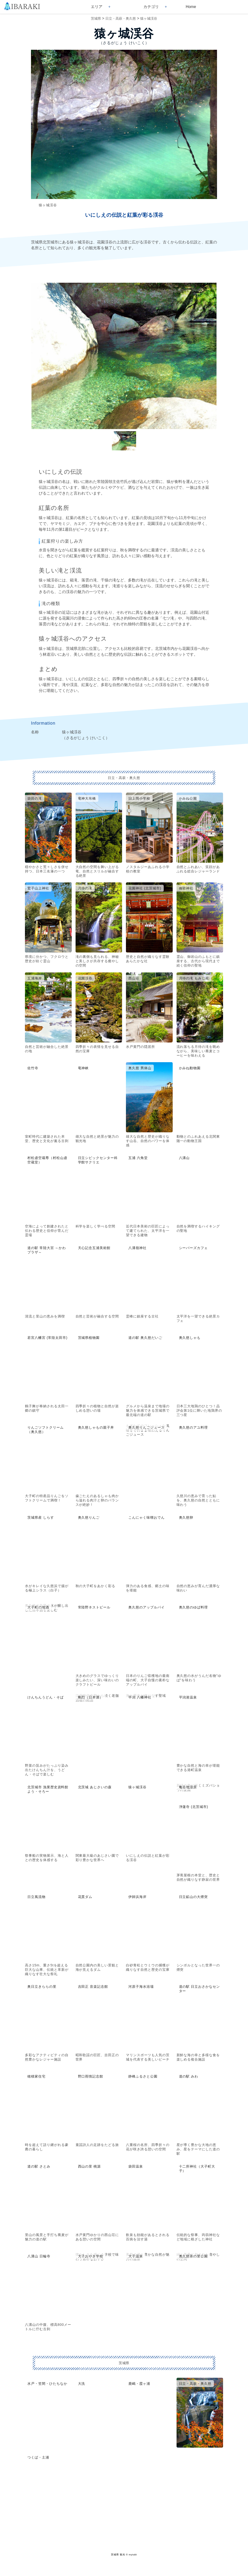  I want to click on 西山の里 桃源, so click(89, 2166).